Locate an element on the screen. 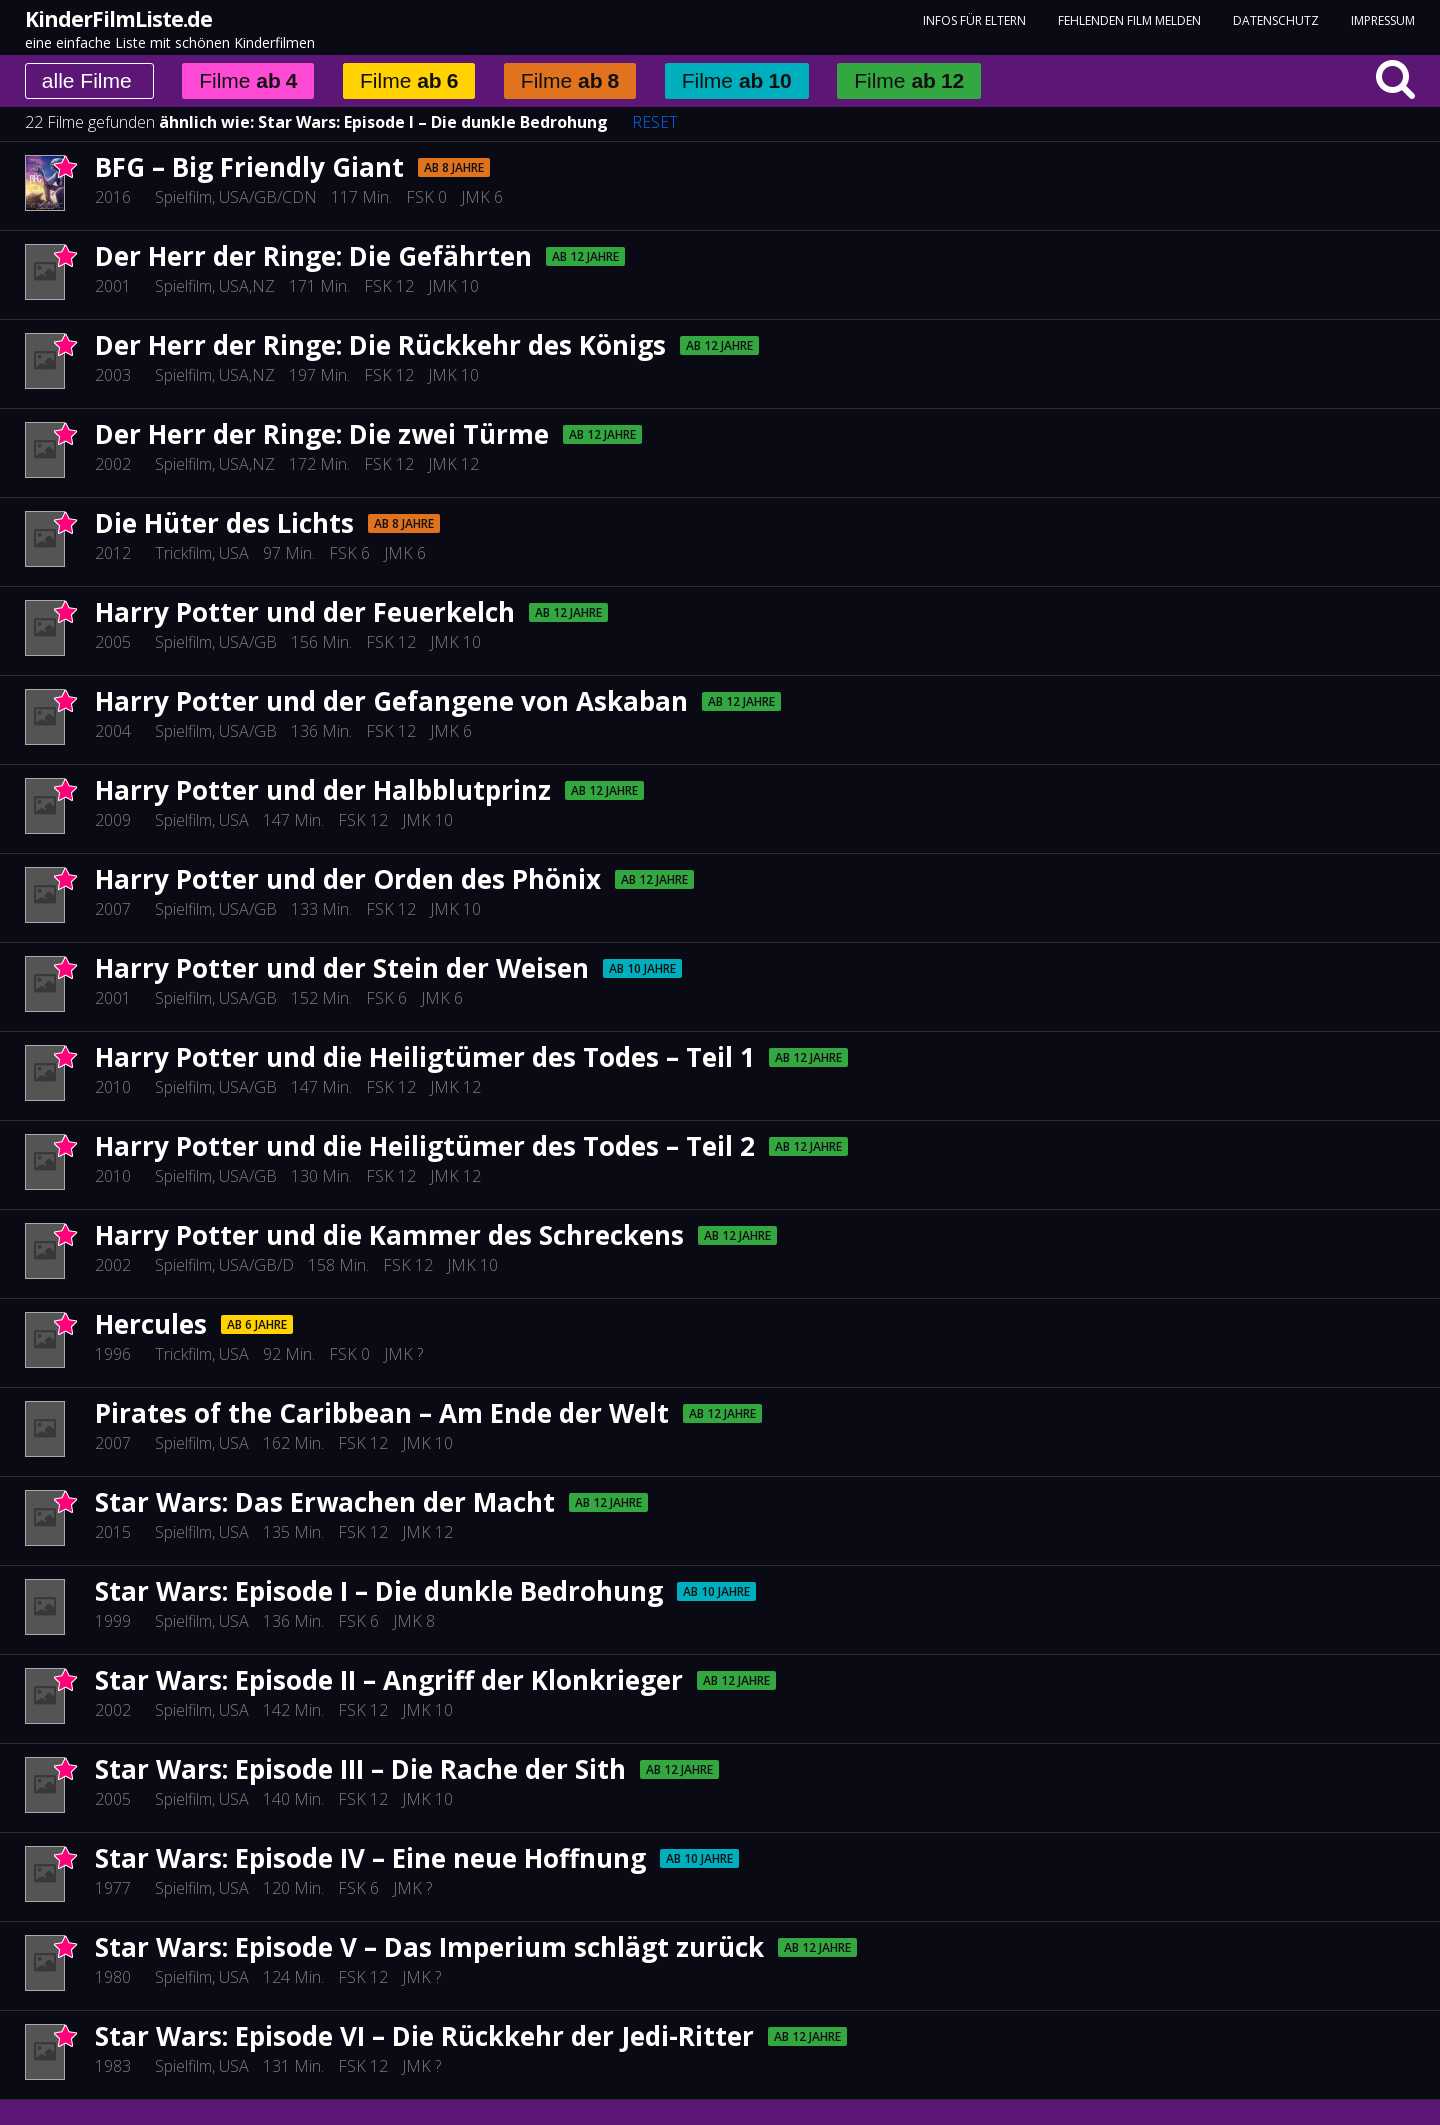 The width and height of the screenshot is (1440, 2125). Datenschutz is located at coordinates (1276, 20).